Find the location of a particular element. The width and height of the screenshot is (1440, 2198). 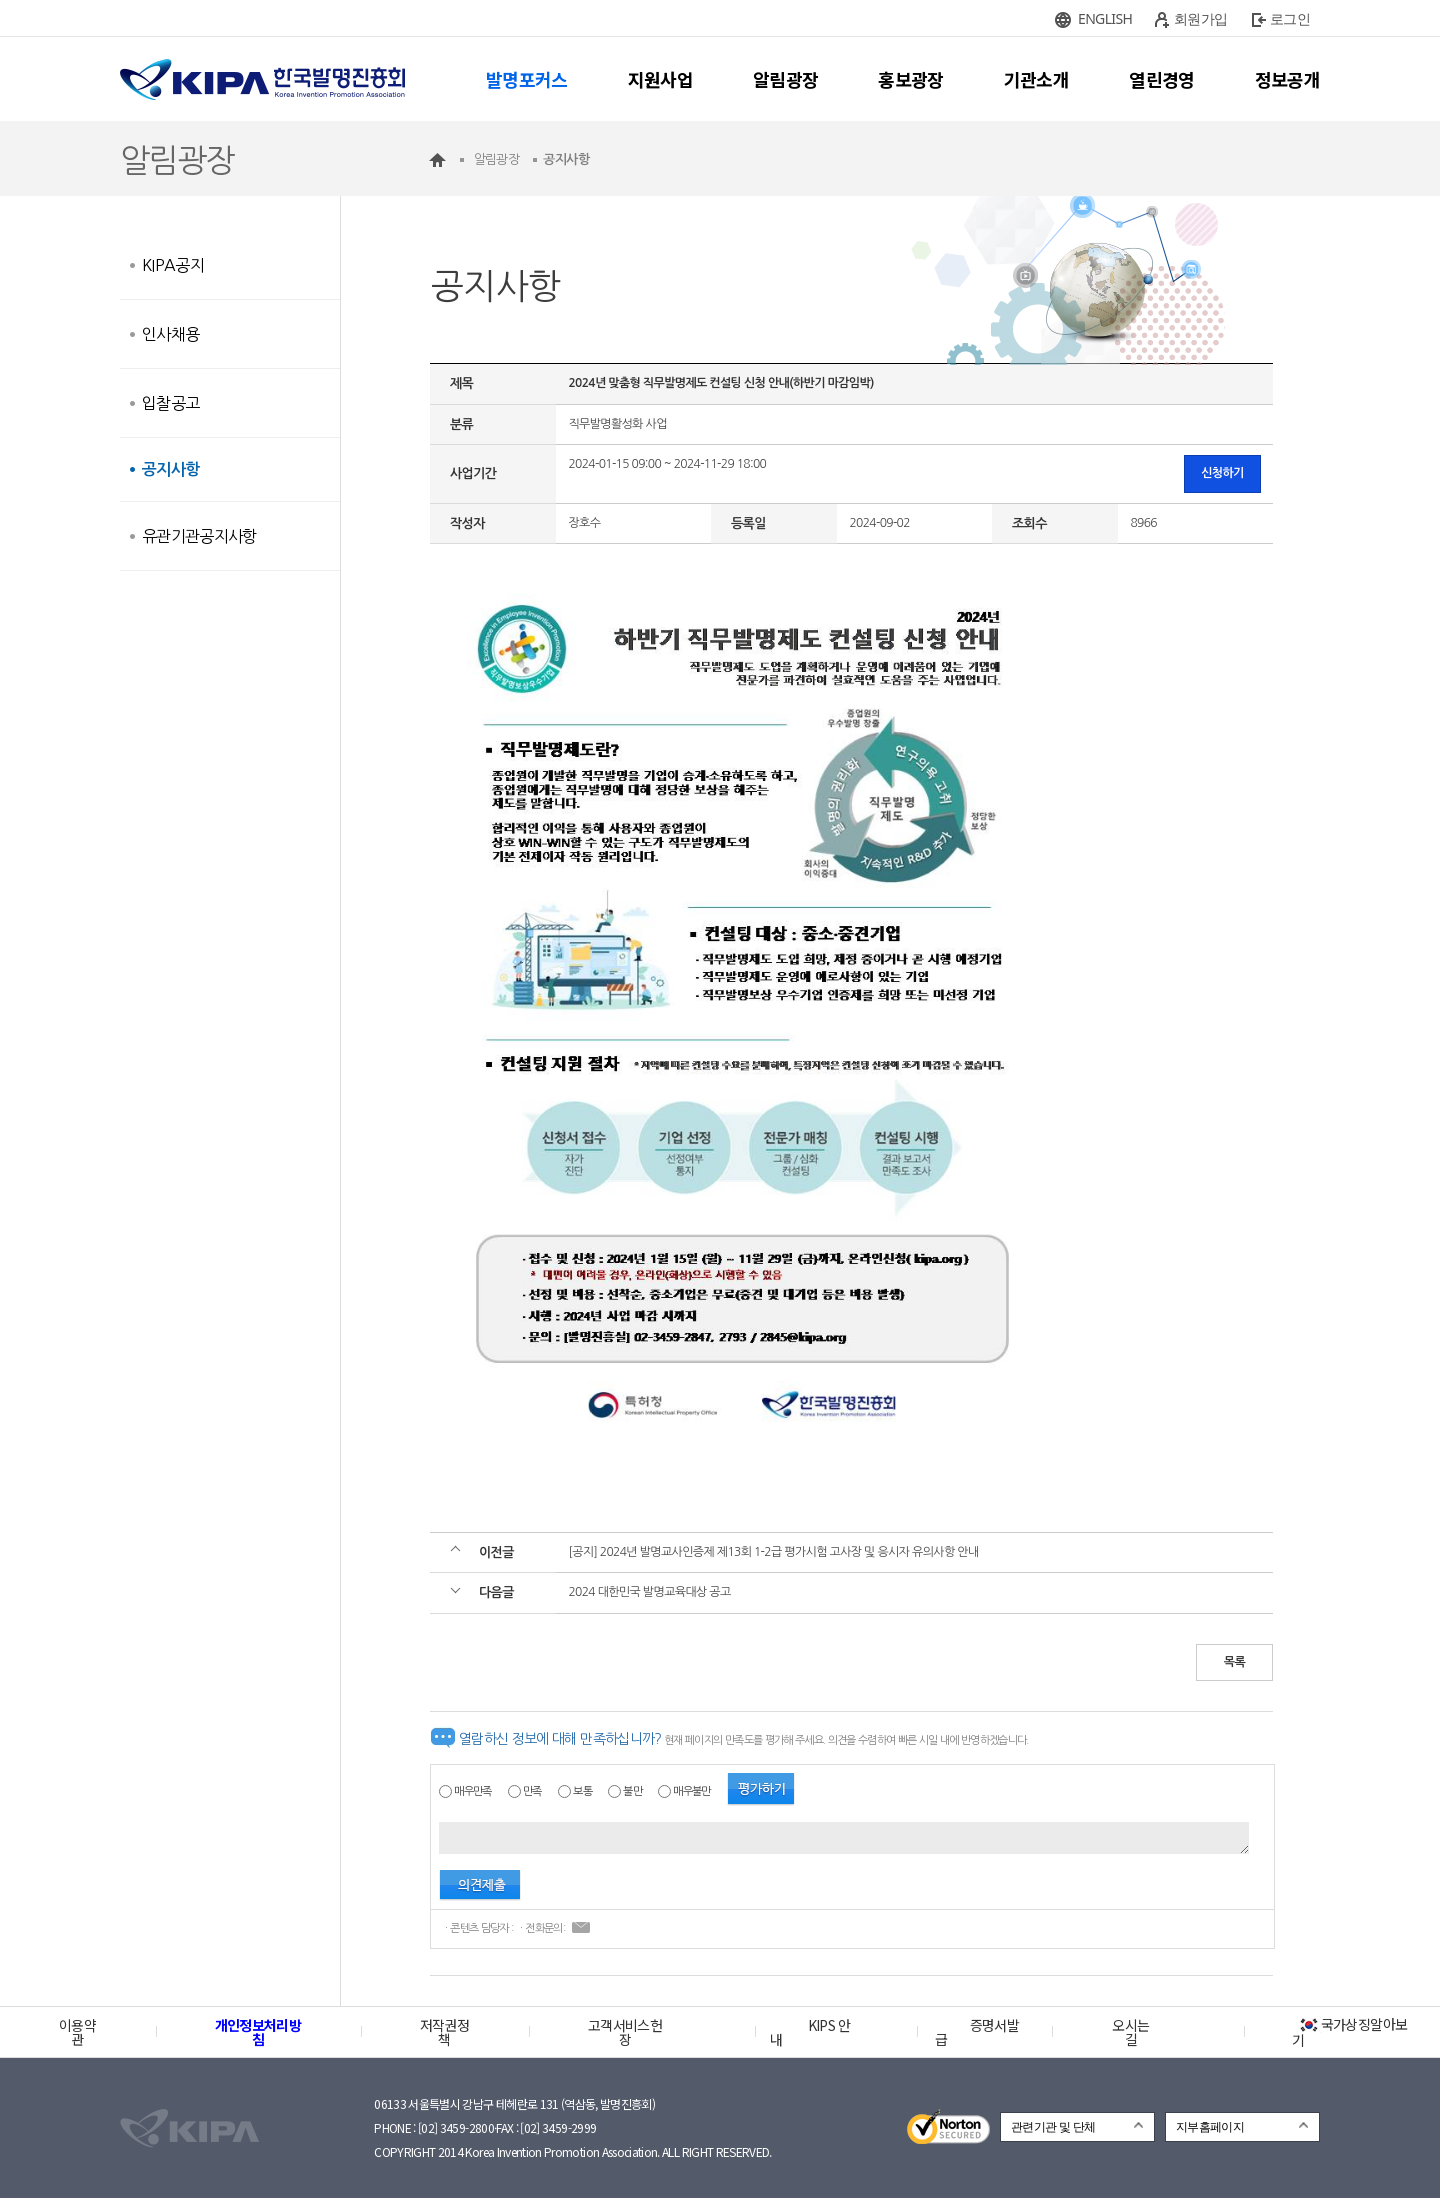

로그인 is located at coordinates (1290, 18).